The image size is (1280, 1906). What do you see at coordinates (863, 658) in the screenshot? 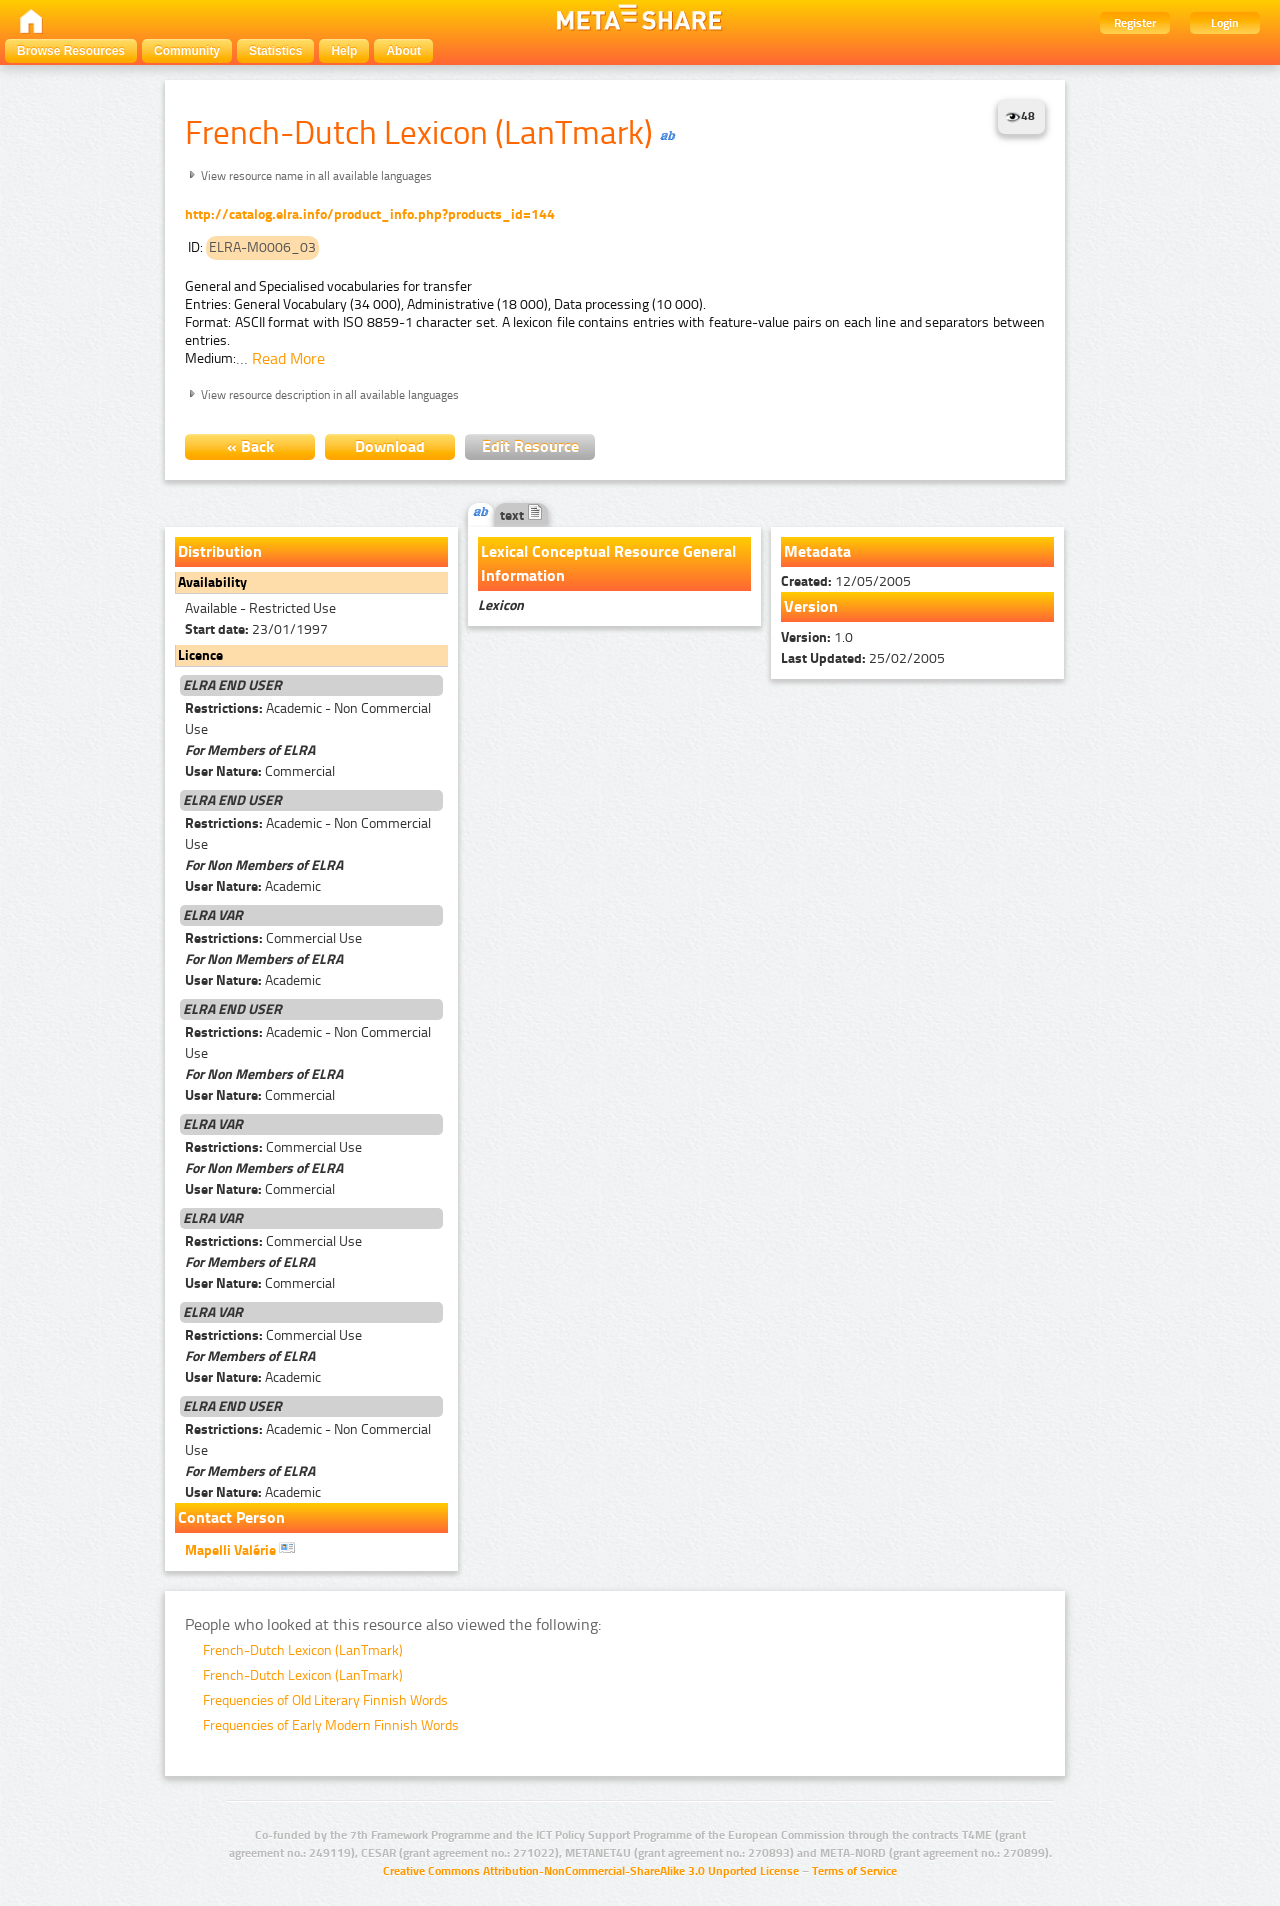
I see `25/02/2005` at bounding box center [863, 658].